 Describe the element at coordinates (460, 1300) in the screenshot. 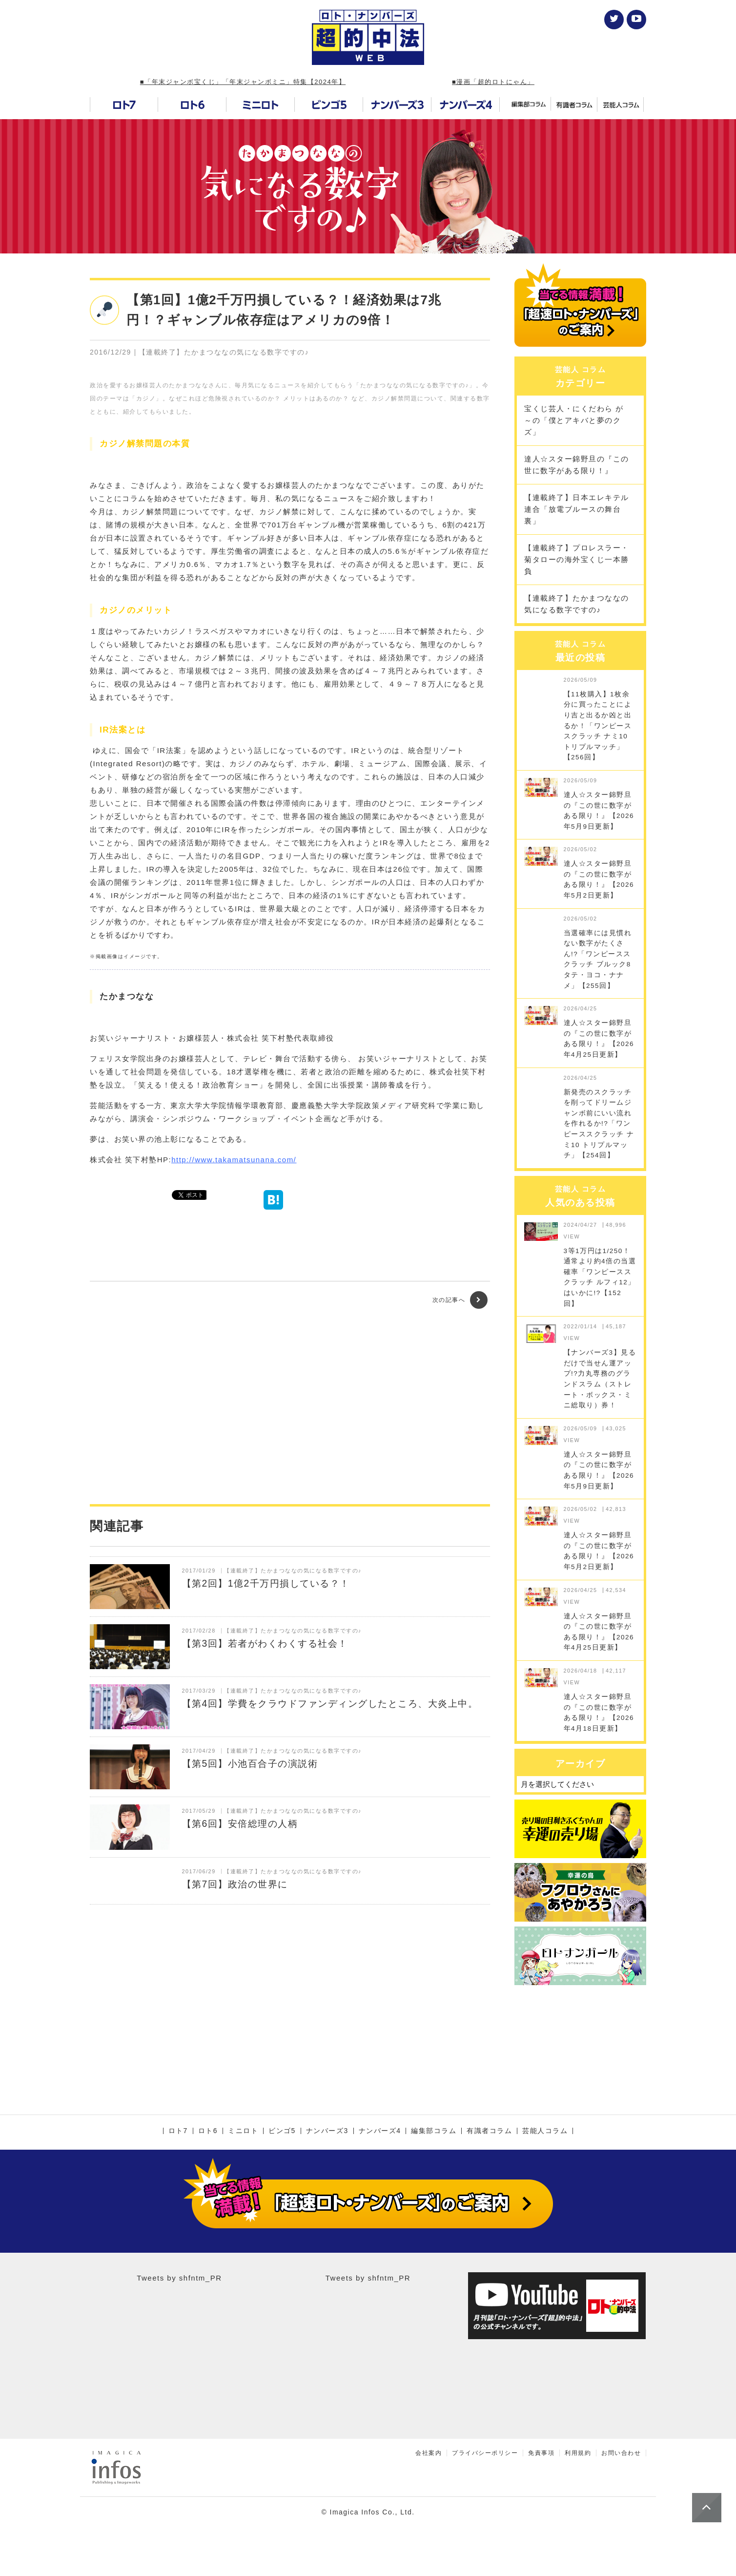

I see `次の記事へ` at that location.